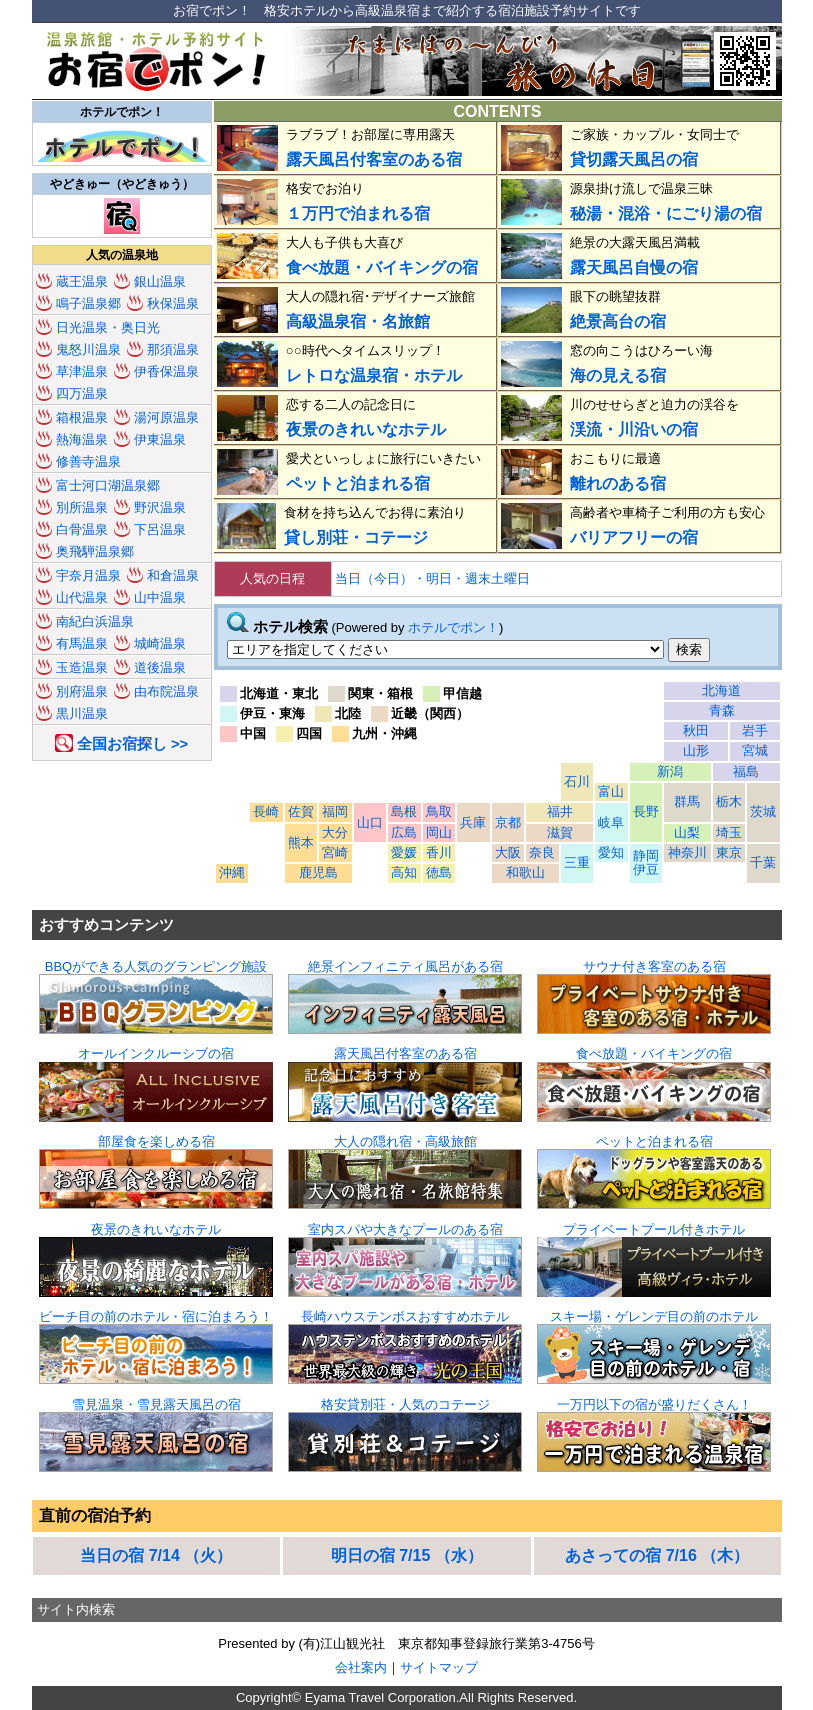 The image size is (813, 1710). Describe the element at coordinates (657, 1555) in the screenshot. I see `あさっての宿 7/16 （木）` at that location.